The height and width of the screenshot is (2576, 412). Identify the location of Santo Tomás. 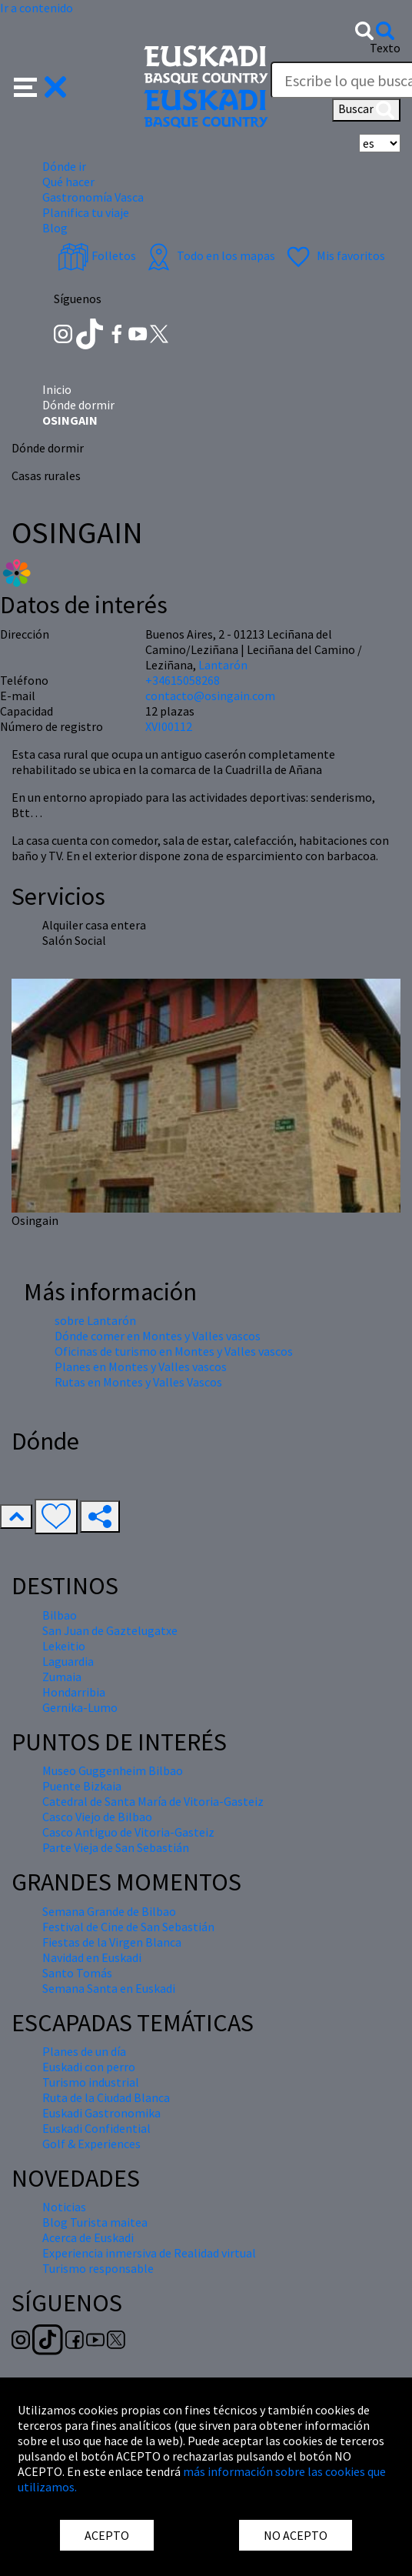
(77, 1972).